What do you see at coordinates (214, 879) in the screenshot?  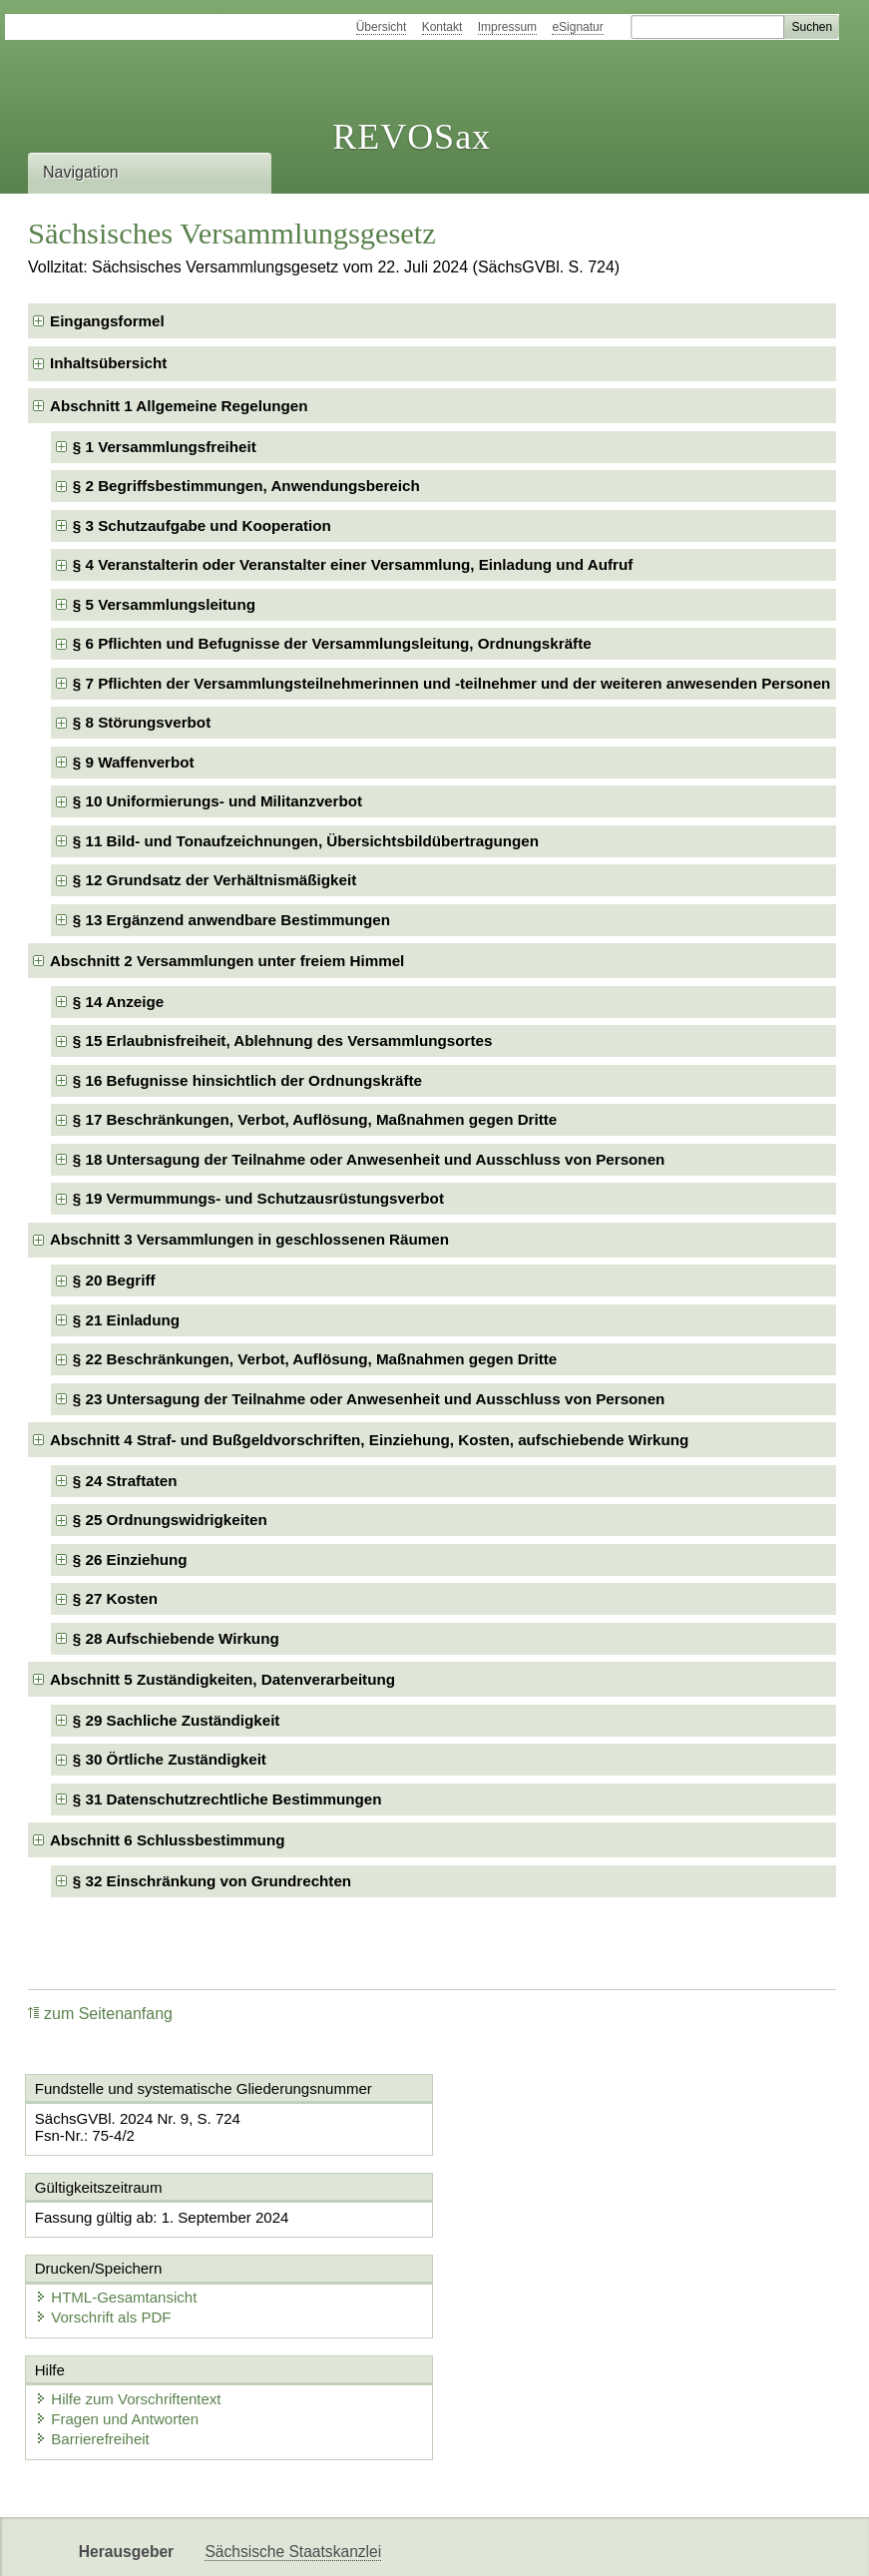 I see `§ 12 Grundsatz der Verhältnismäßigkeit [checkbox]` at bounding box center [214, 879].